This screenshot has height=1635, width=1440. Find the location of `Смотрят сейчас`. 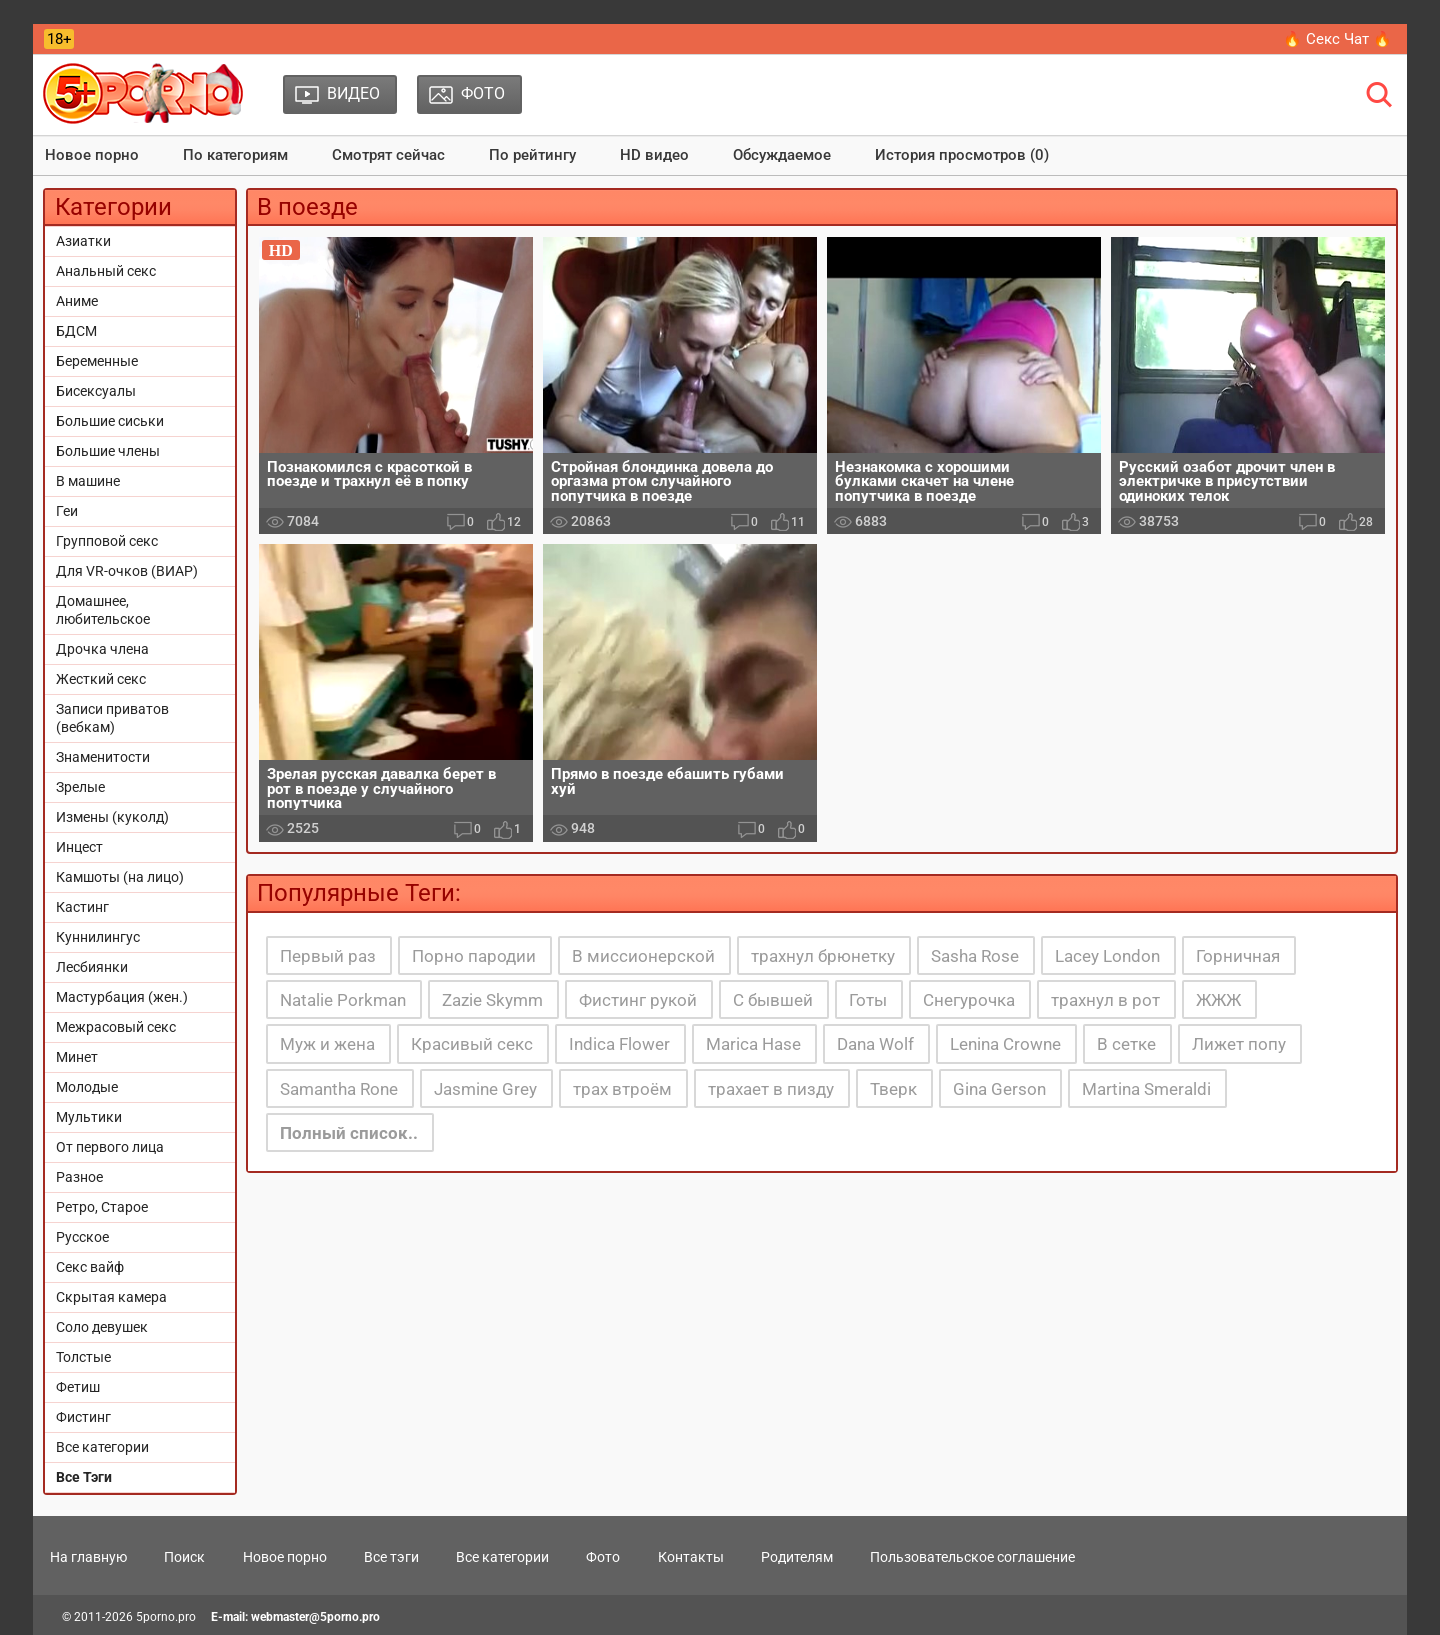

Смотрят сейчас is located at coordinates (388, 155).